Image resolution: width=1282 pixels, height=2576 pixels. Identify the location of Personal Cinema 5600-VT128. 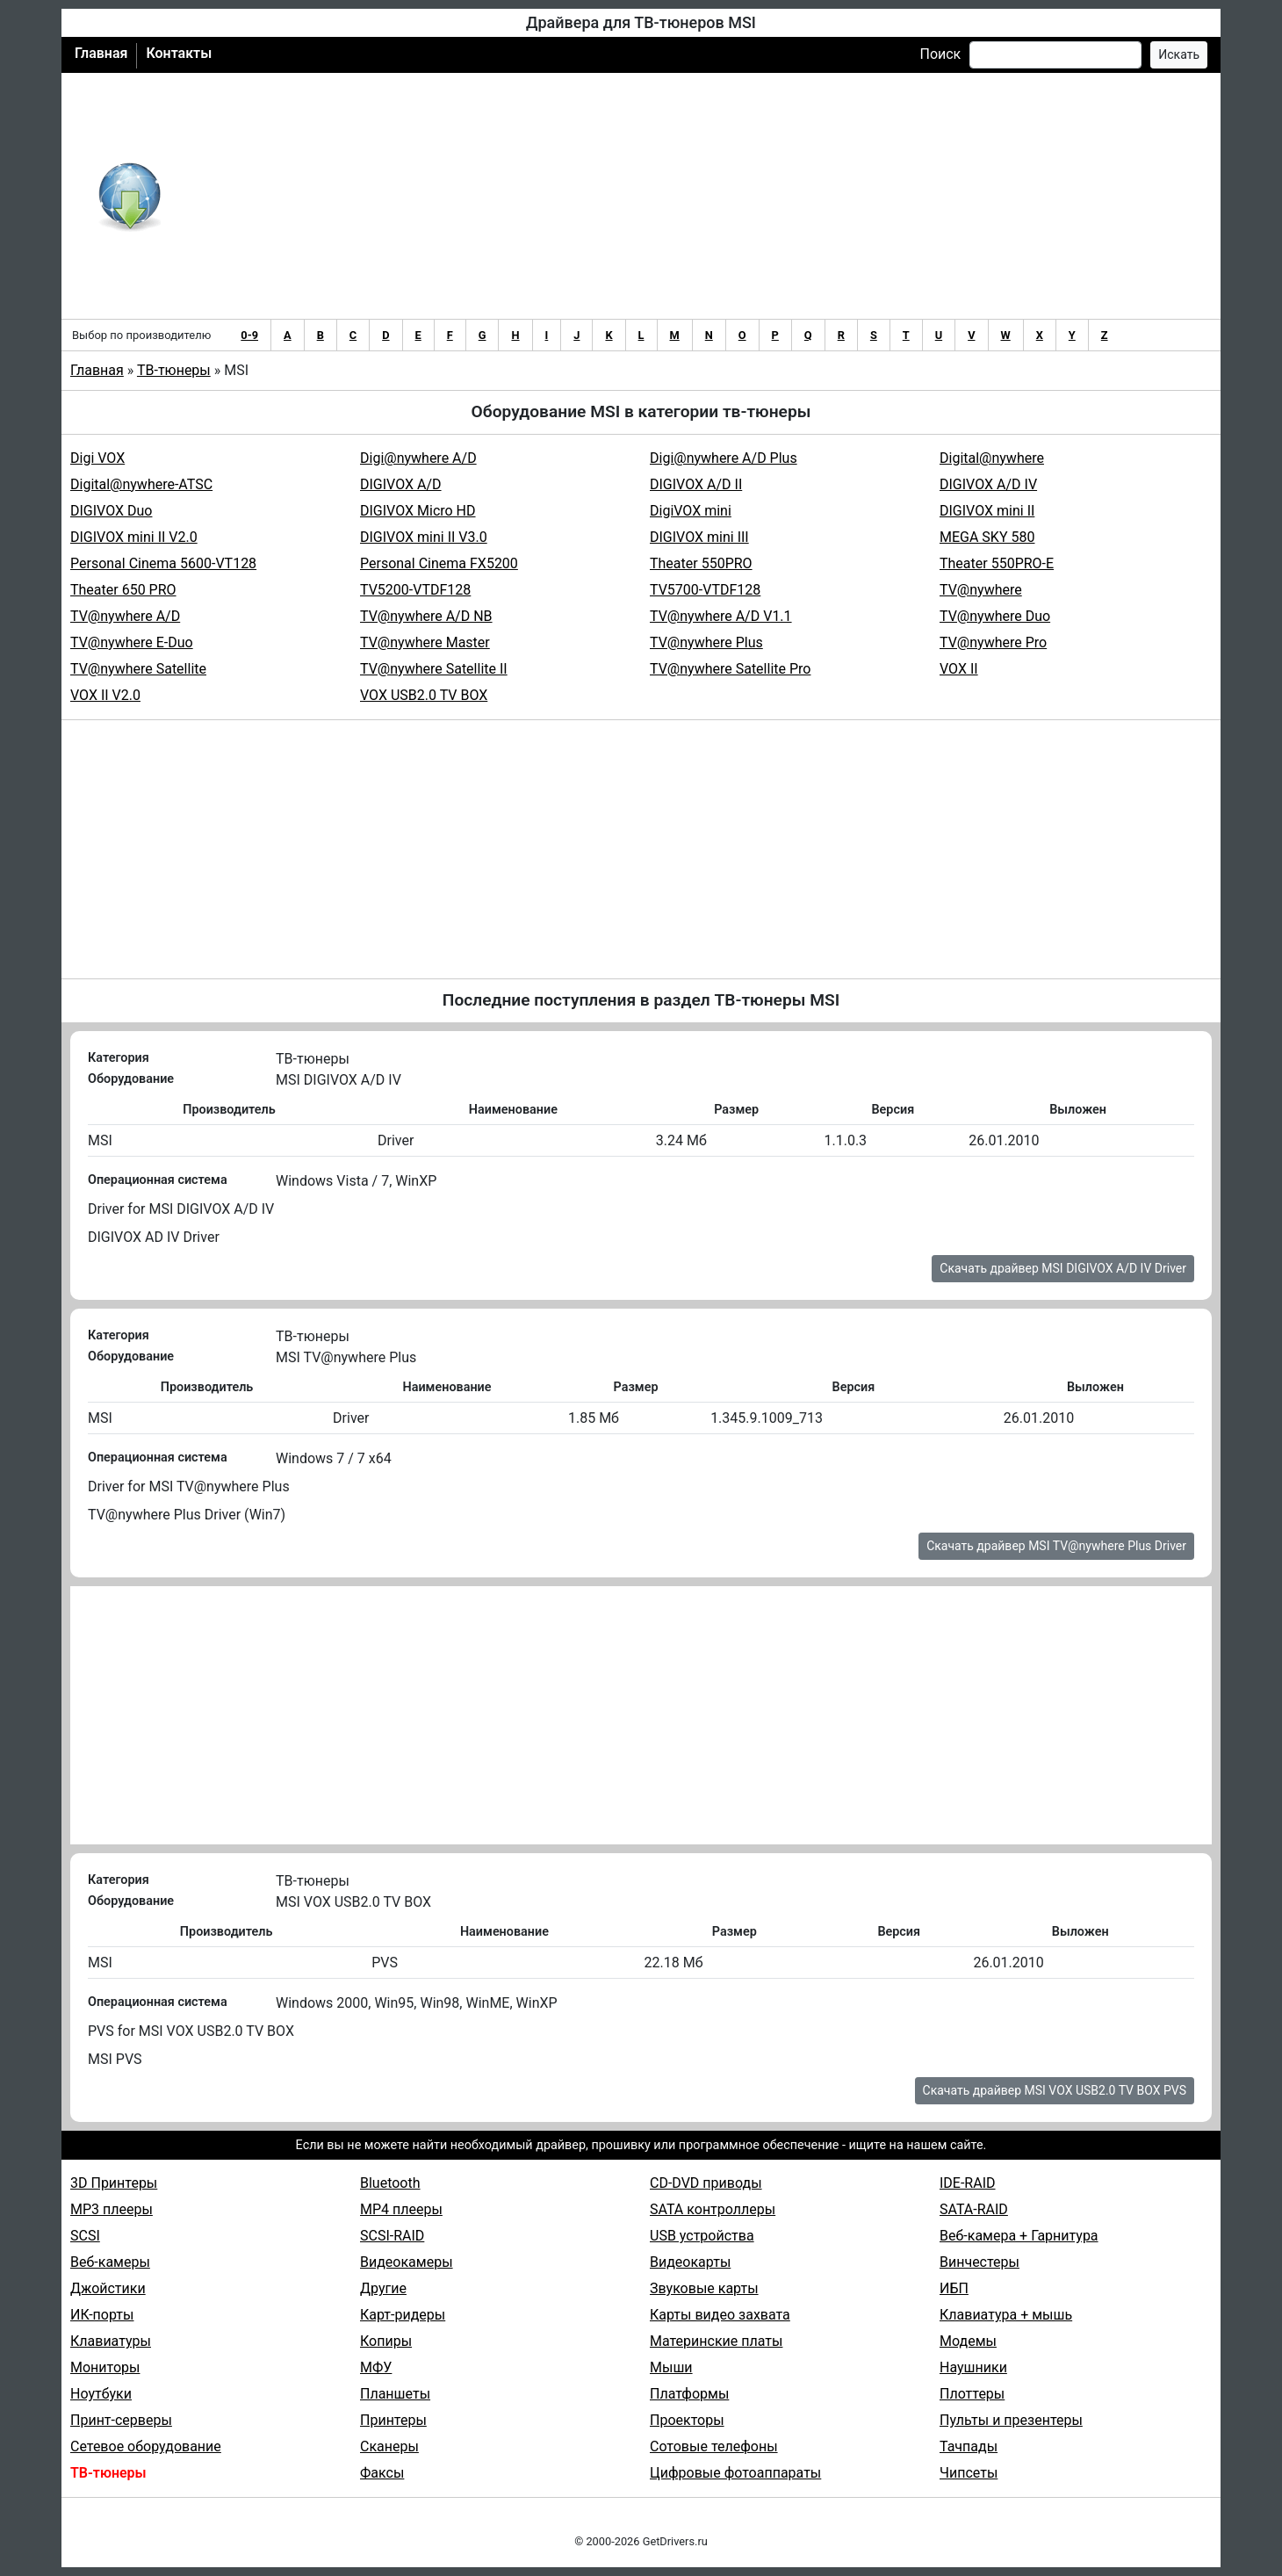
(163, 563).